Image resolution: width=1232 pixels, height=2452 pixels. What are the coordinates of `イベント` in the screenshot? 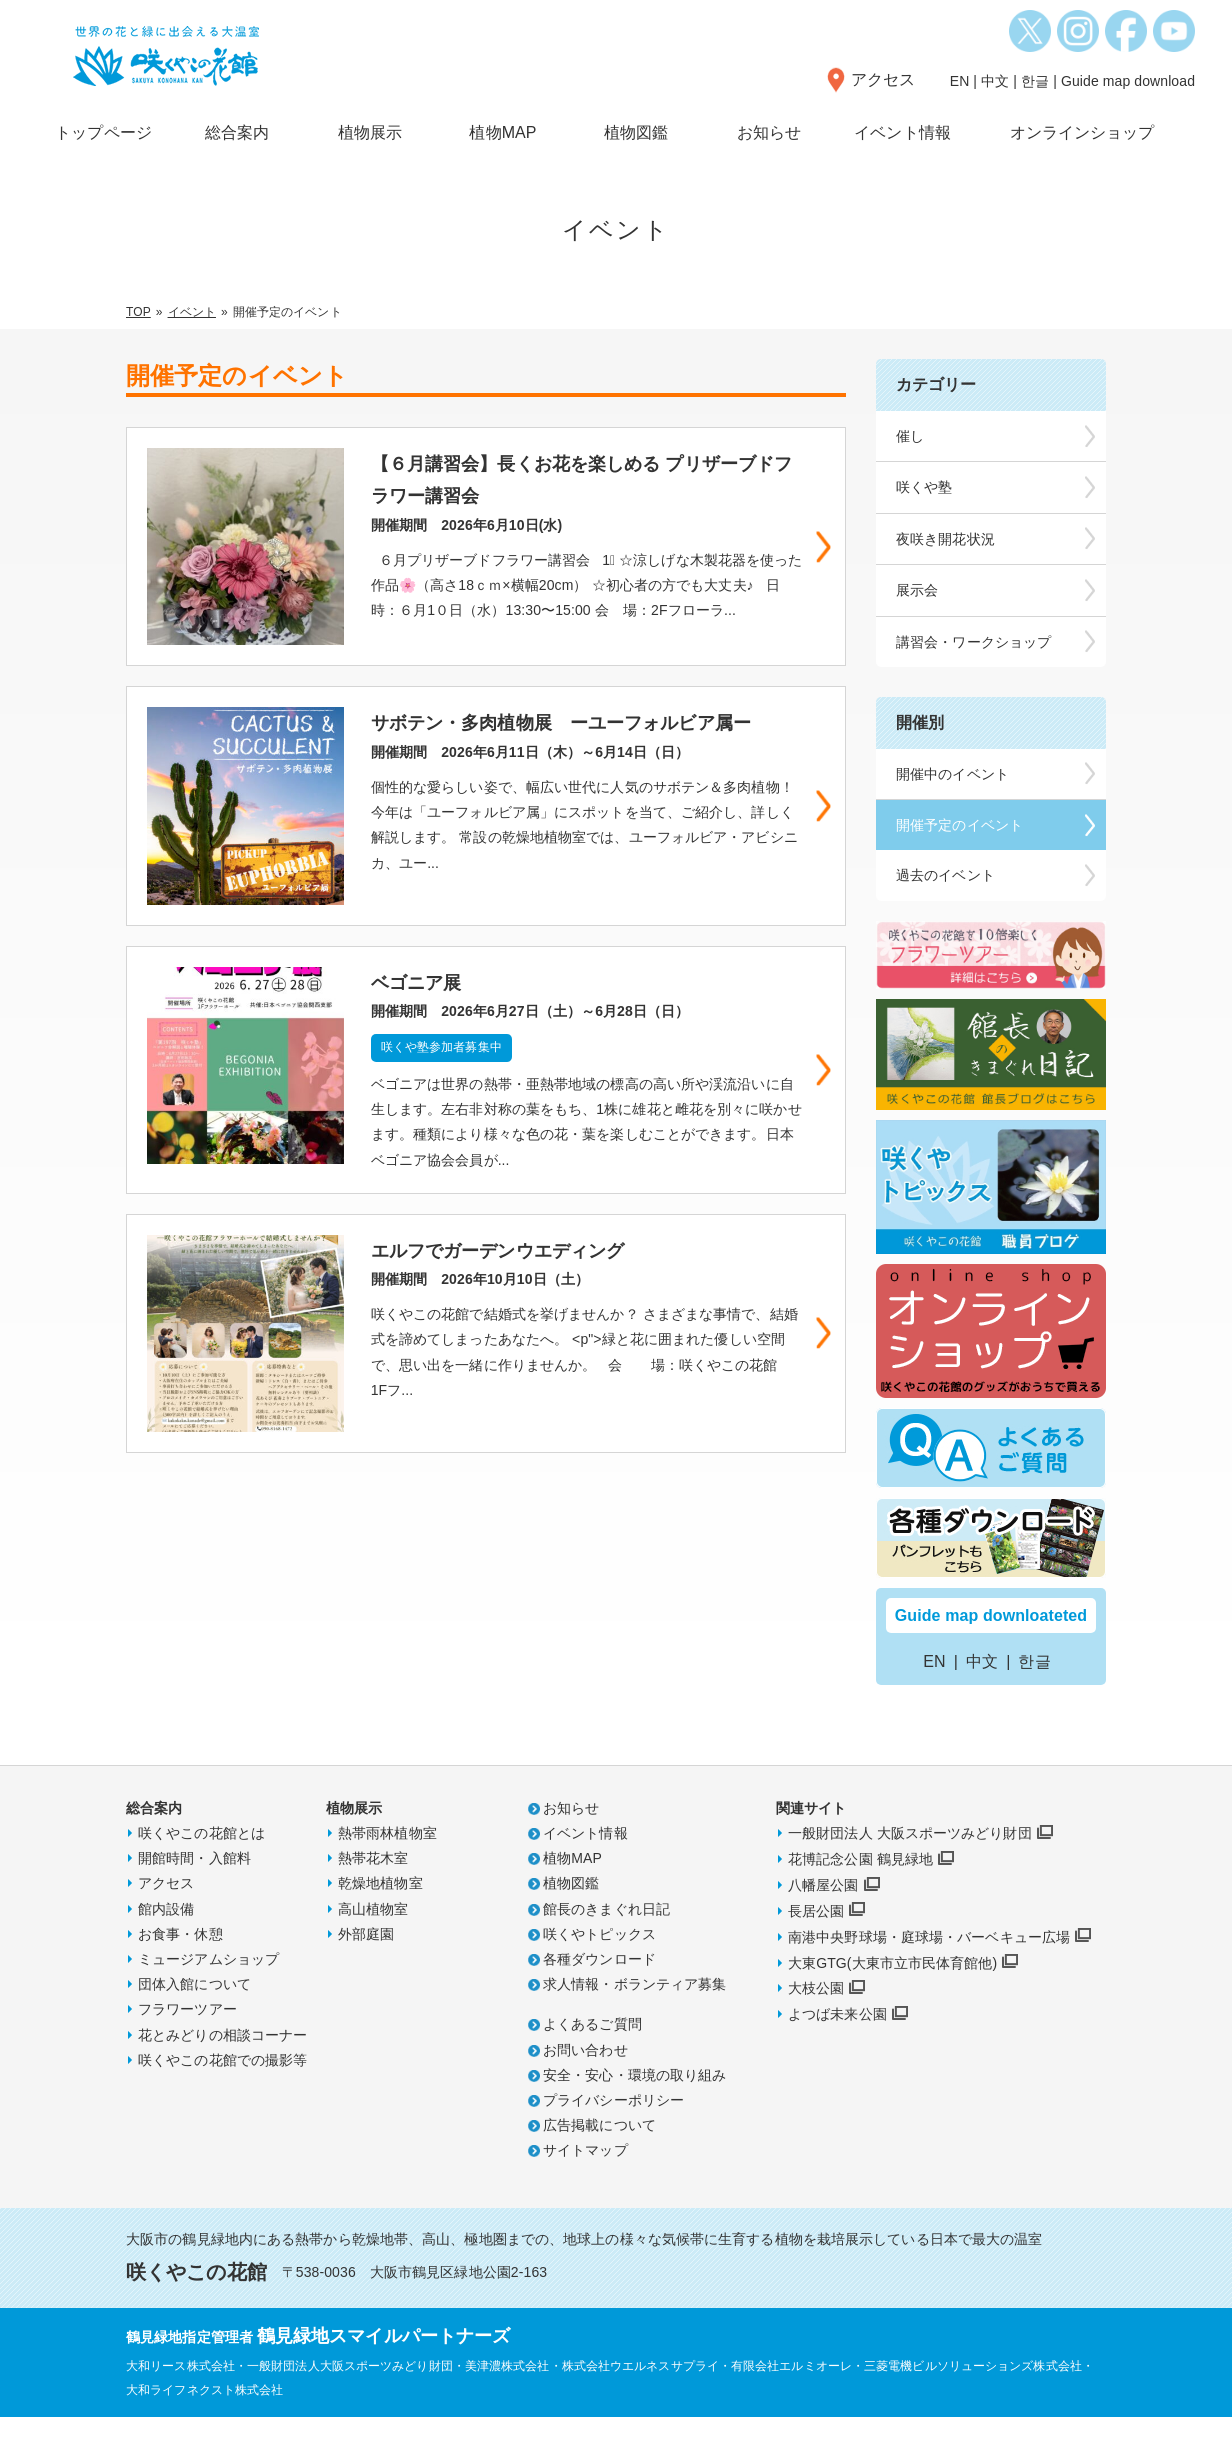 It's located at (192, 312).